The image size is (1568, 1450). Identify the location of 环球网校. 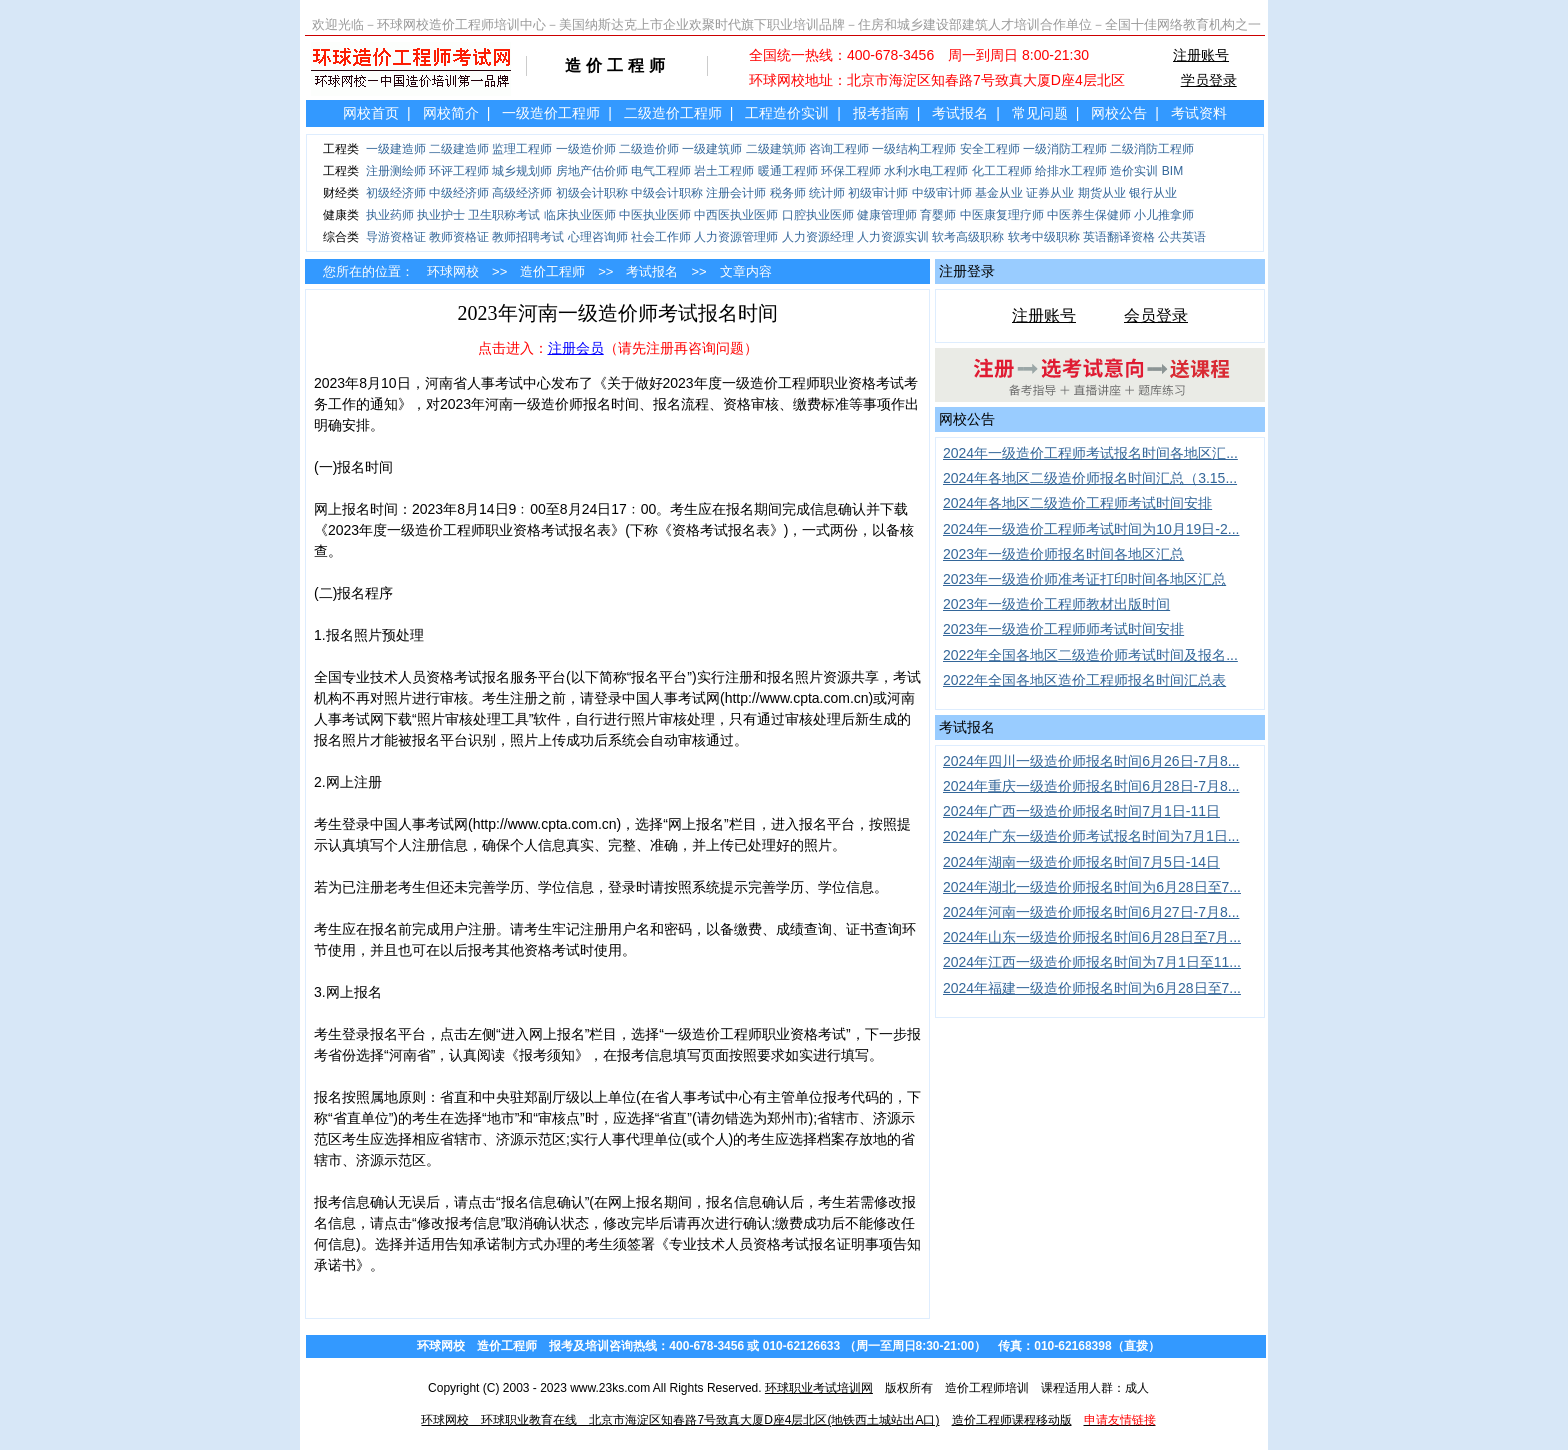
(453, 271).